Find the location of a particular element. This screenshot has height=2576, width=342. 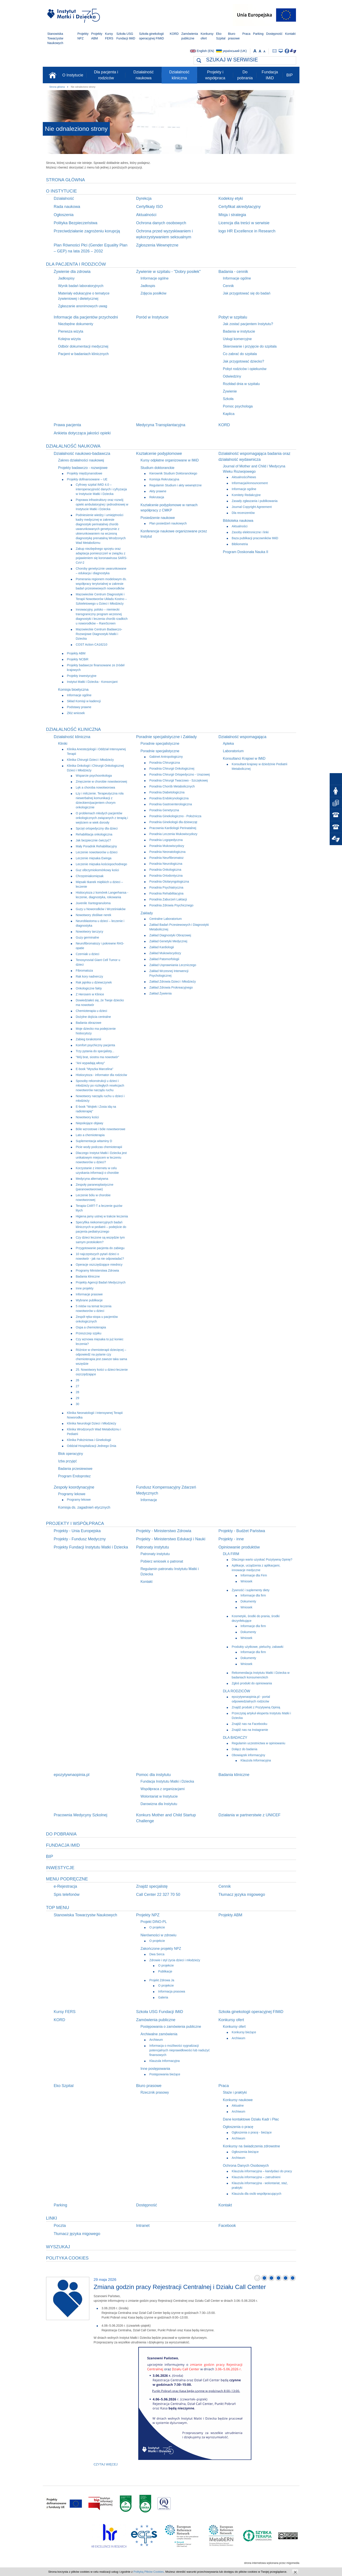

Operacje oszczędzające miednicy is located at coordinates (99, 1264).